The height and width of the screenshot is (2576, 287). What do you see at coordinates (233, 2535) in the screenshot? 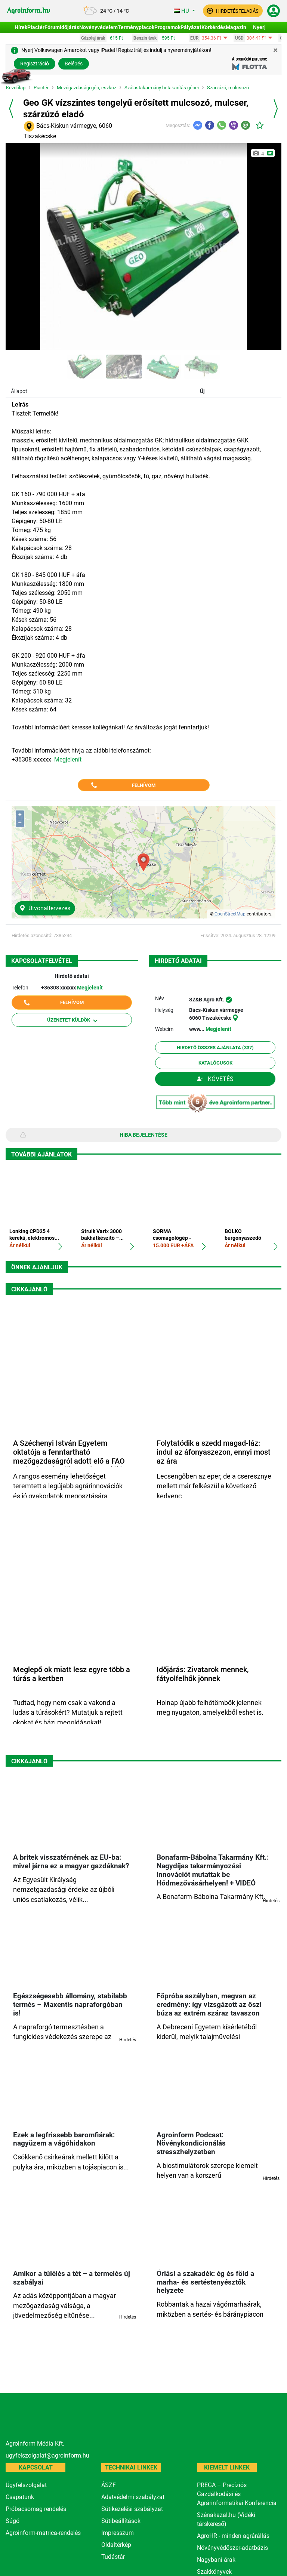
I see `AgroHR - minden agrárállás` at bounding box center [233, 2535].